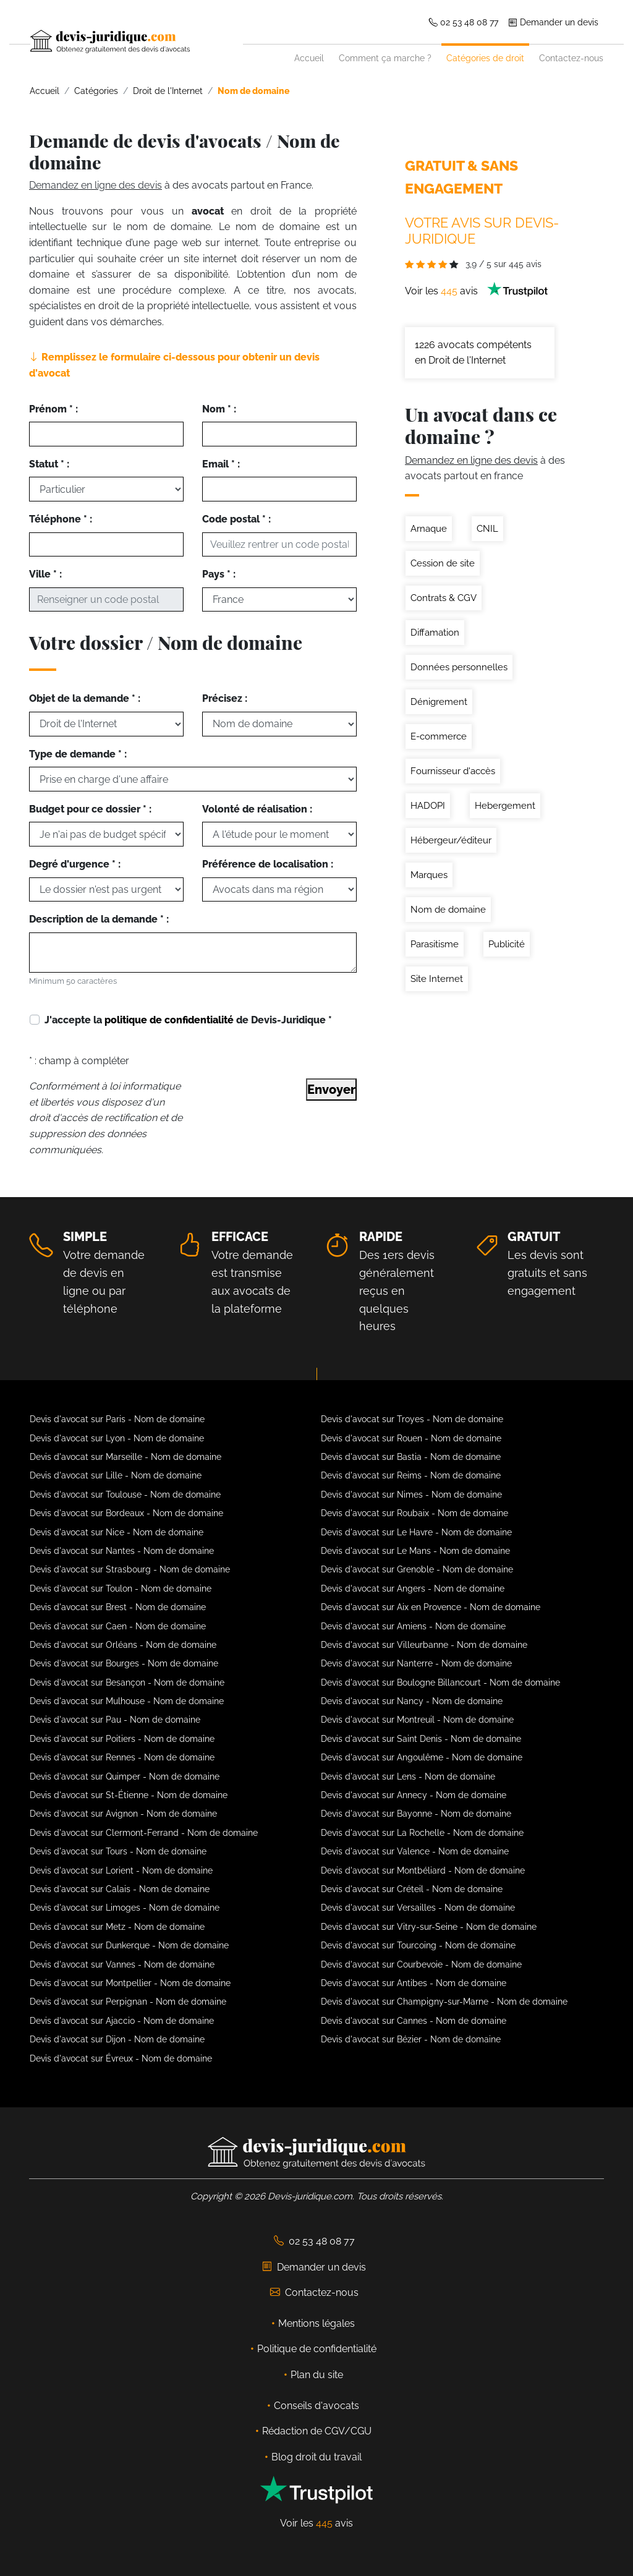 The height and width of the screenshot is (2576, 633). What do you see at coordinates (99, 919) in the screenshot?
I see `Description de la demande * :` at bounding box center [99, 919].